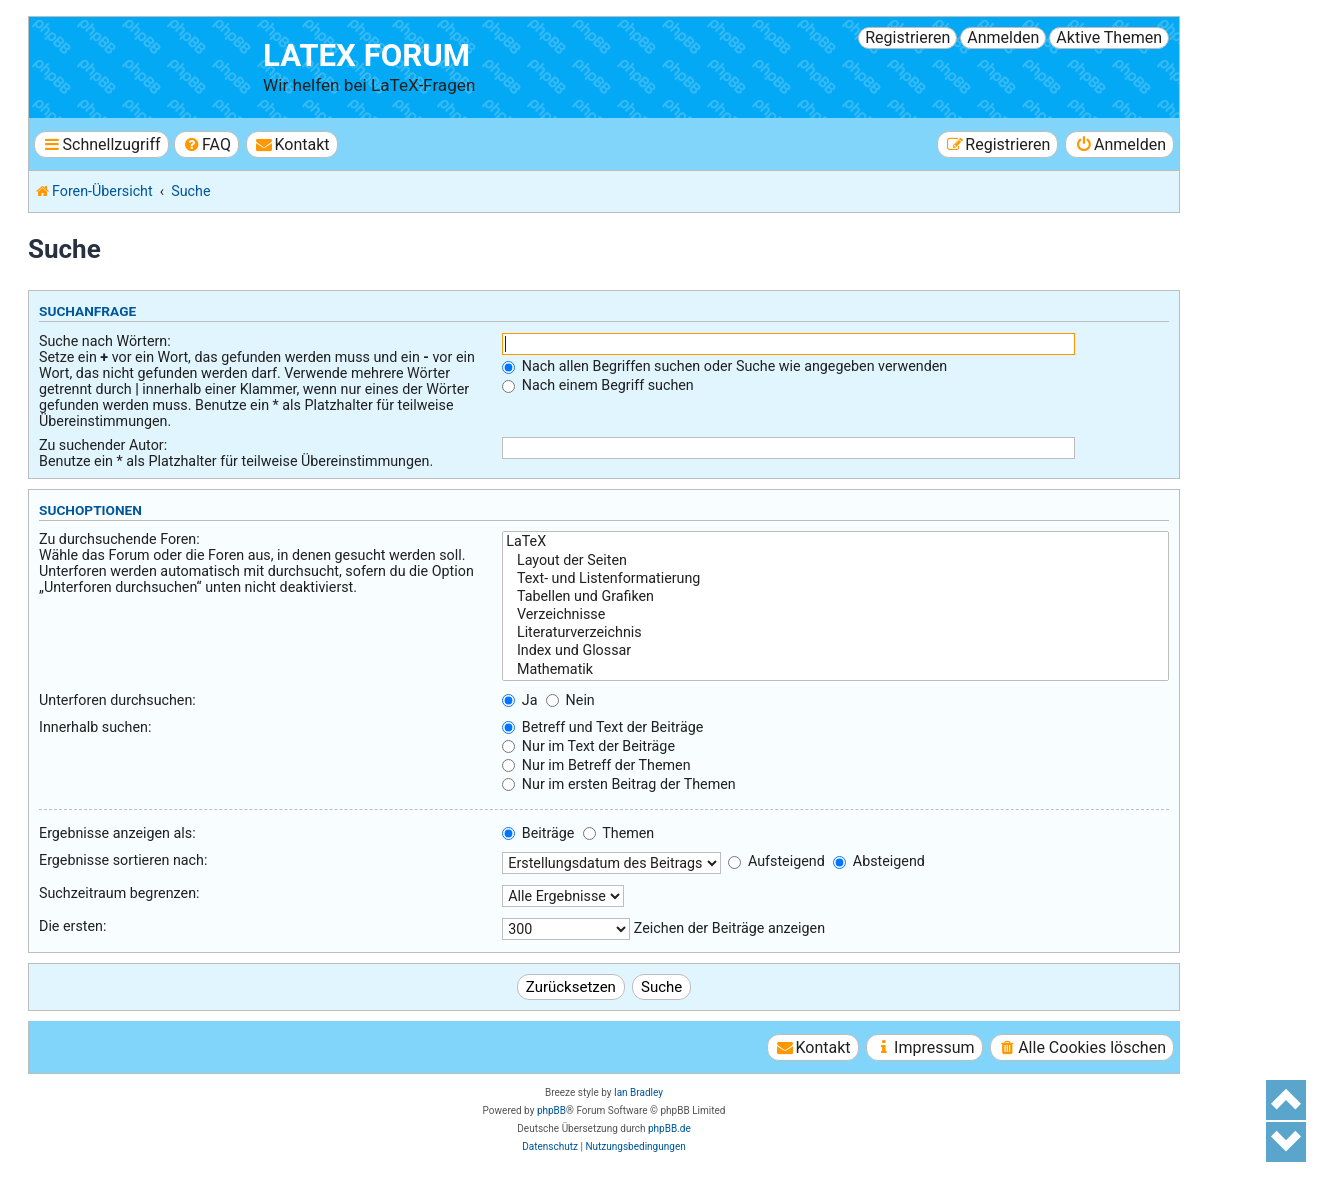 The image size is (1326, 1182). I want to click on phpBB.de, so click(669, 1128).